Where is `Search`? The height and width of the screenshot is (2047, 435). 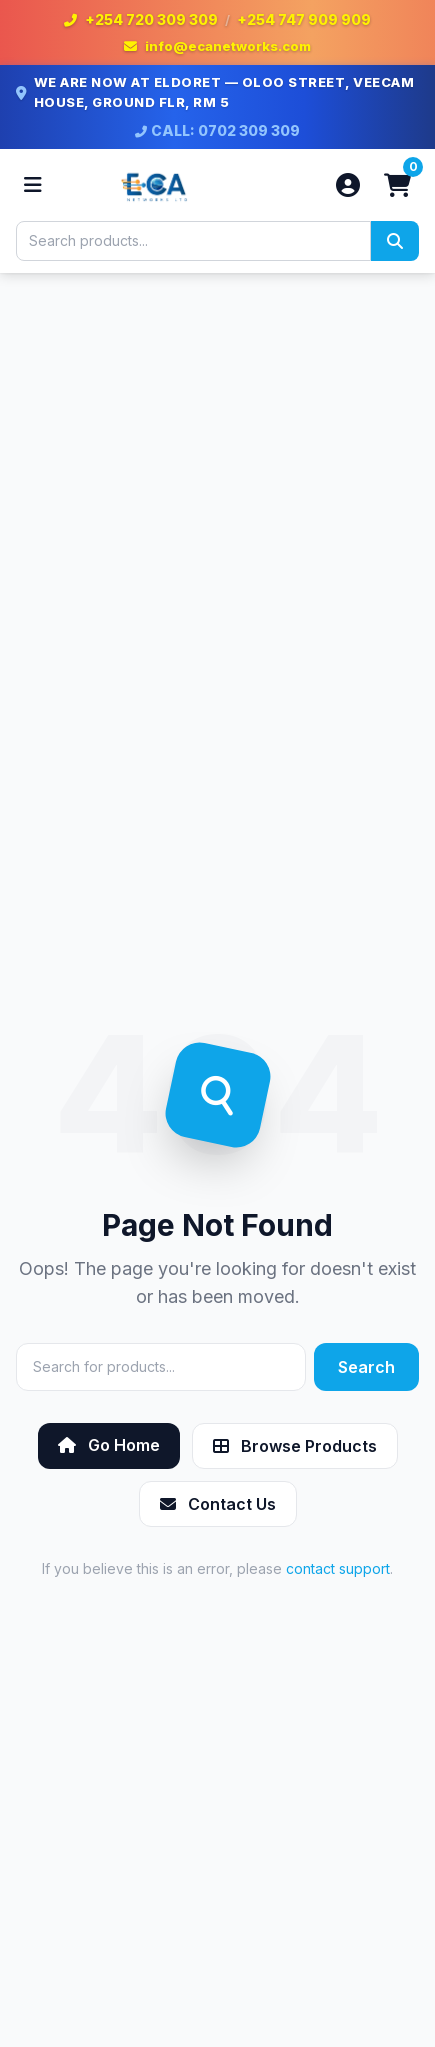
Search is located at coordinates (366, 1367).